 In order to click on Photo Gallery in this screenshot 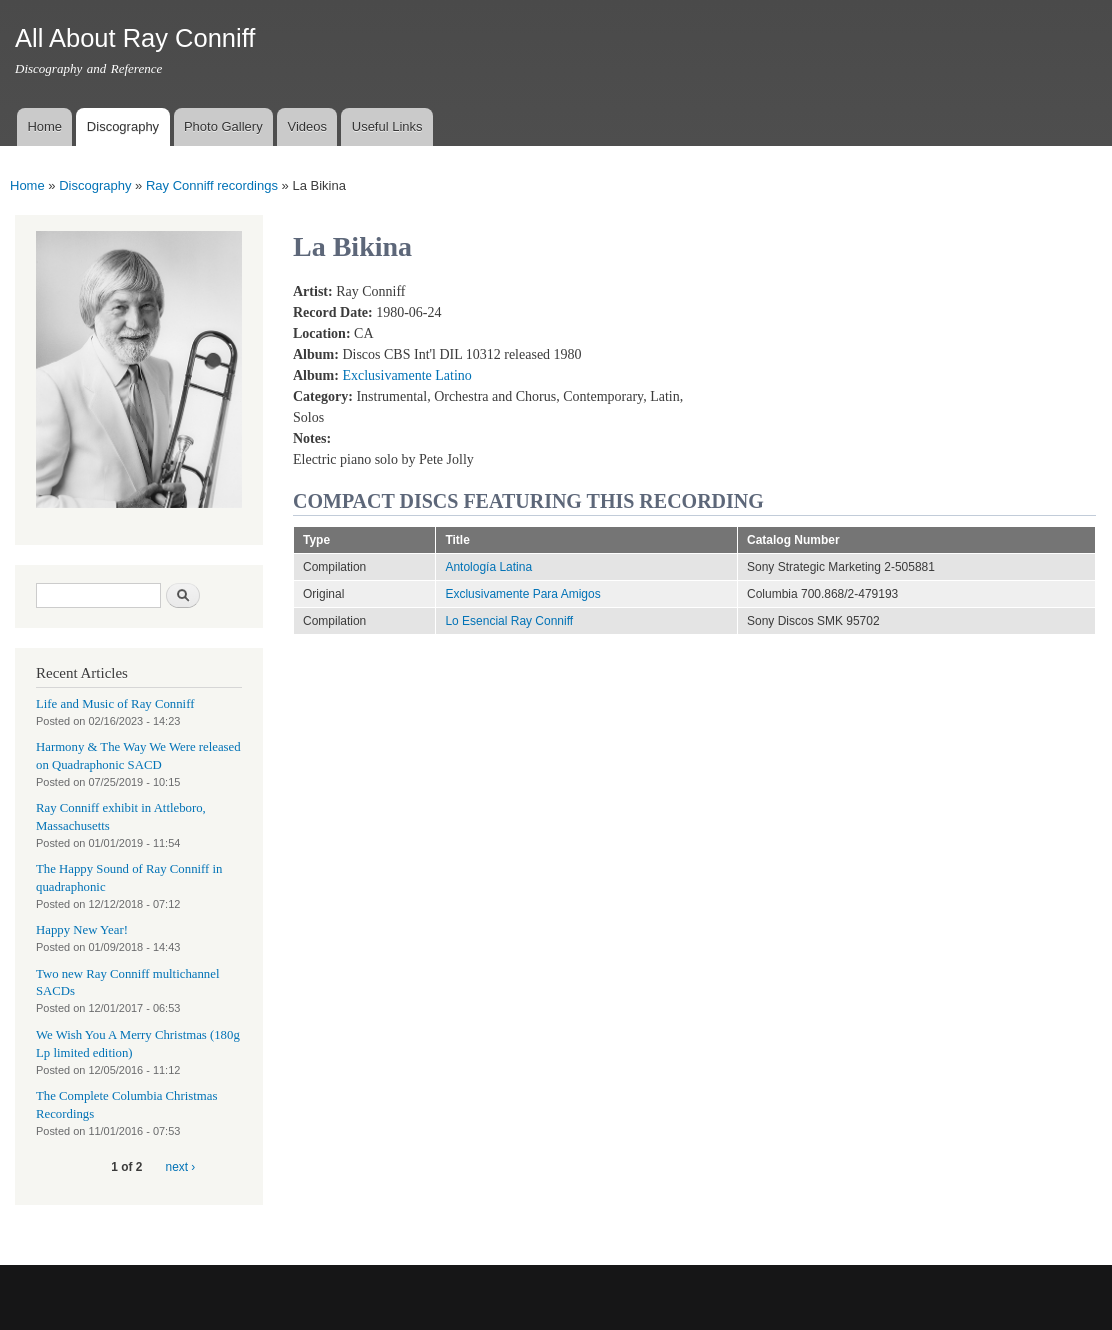, I will do `click(223, 126)`.